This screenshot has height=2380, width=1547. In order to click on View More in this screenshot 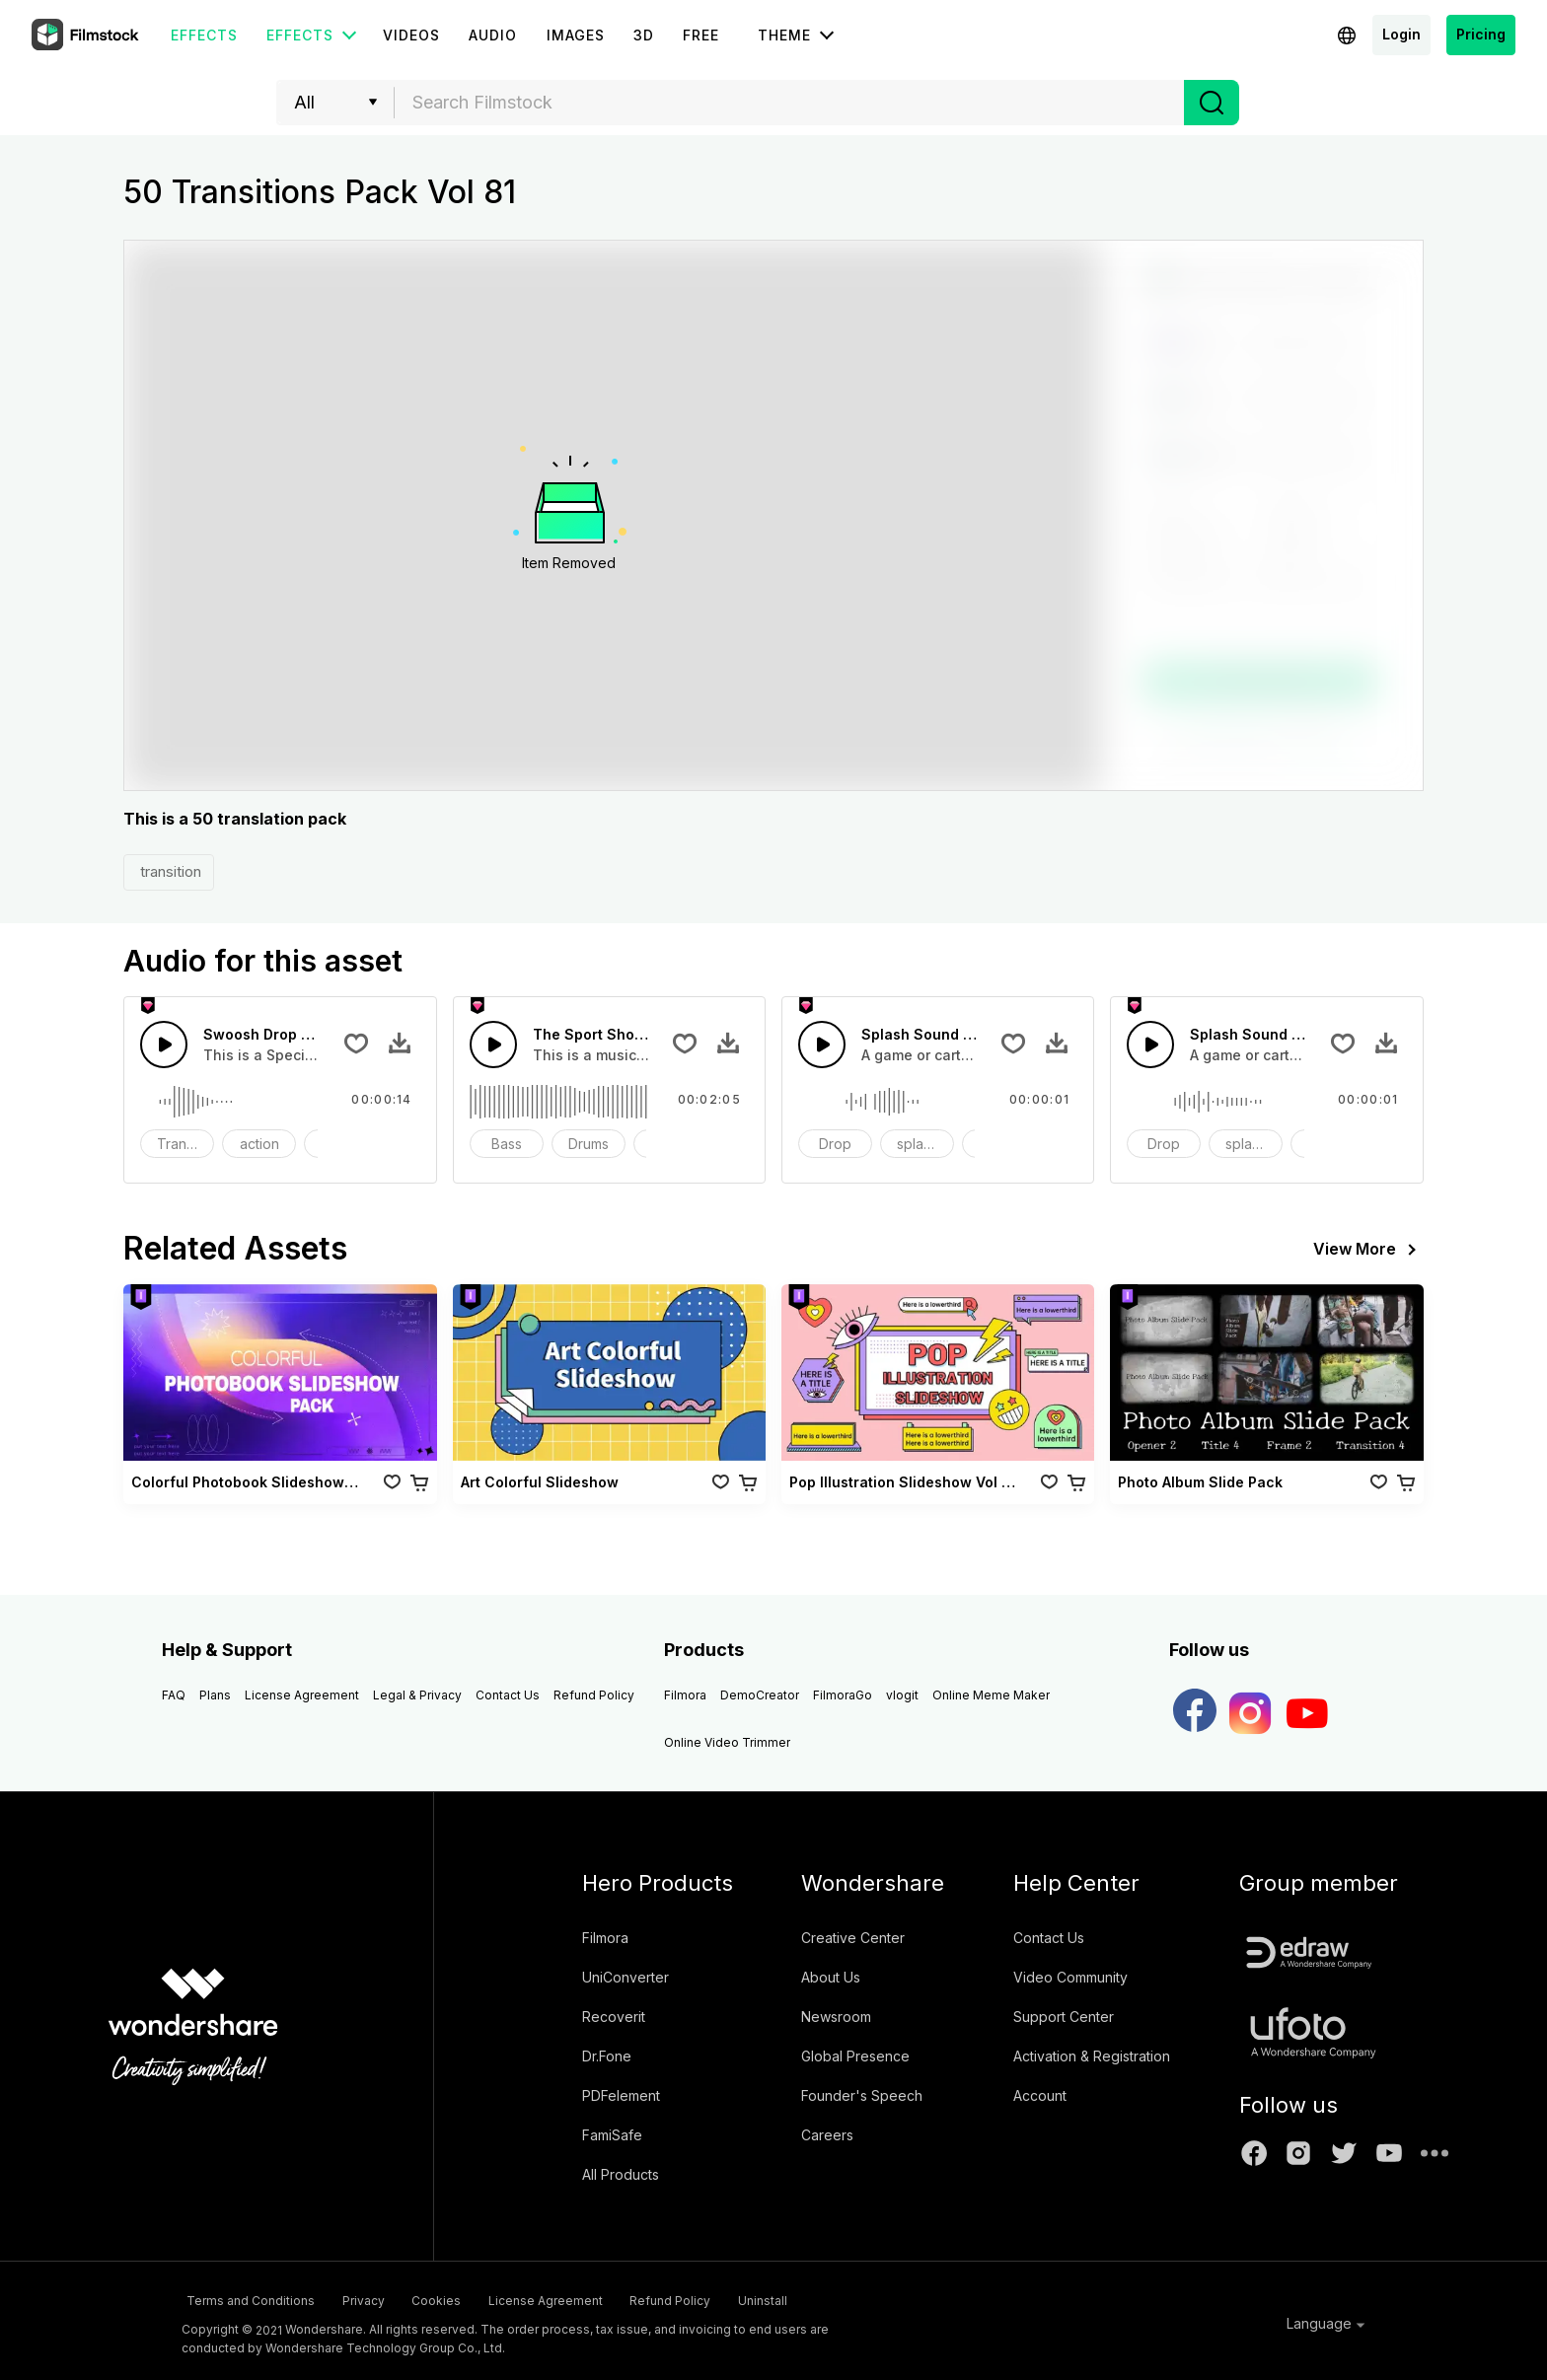, I will do `click(1368, 1249)`.